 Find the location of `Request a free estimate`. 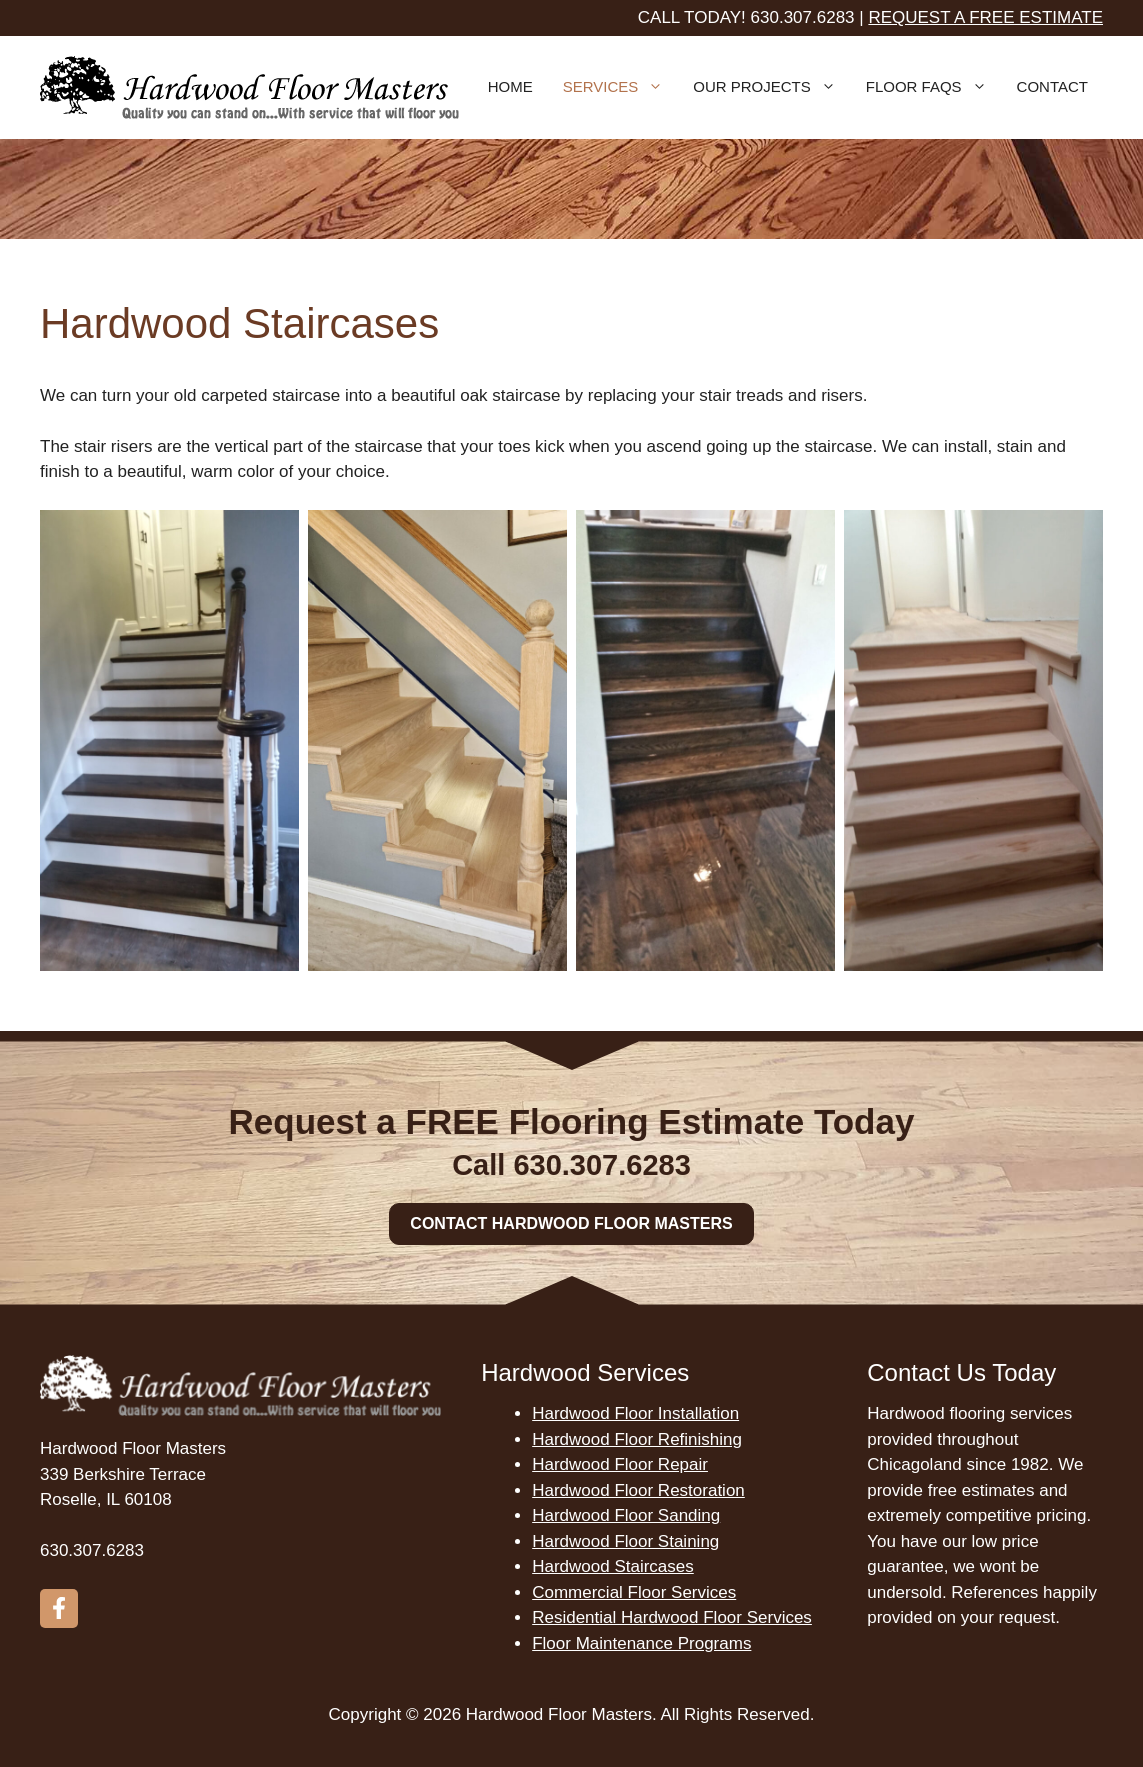

Request a free estimate is located at coordinates (985, 17).